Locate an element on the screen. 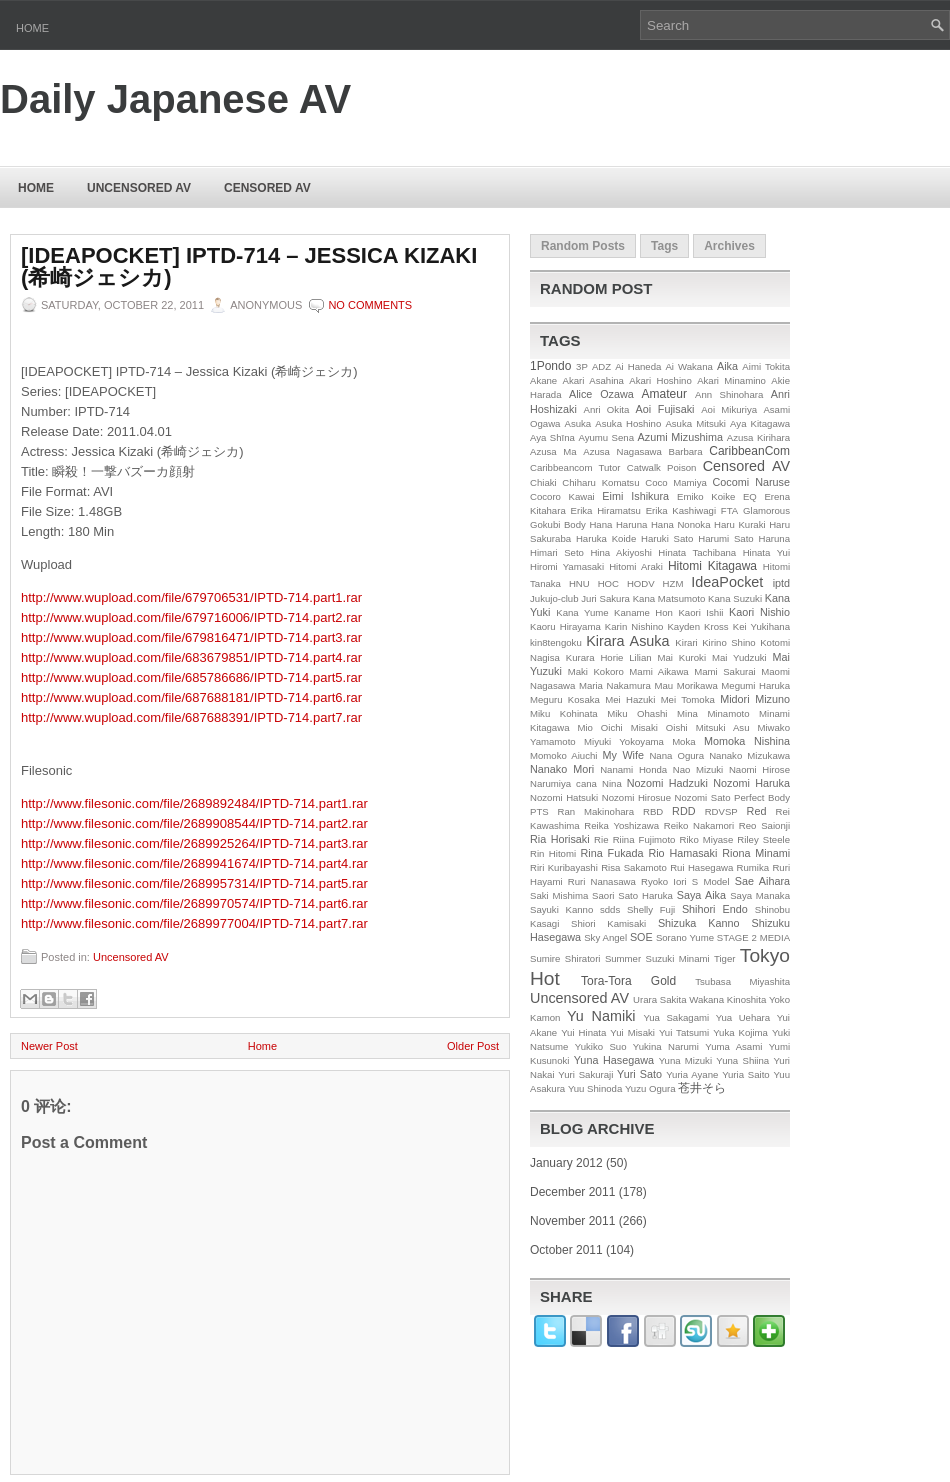 This screenshot has height=1482, width=950. Reiko Nakamori is located at coordinates (699, 825).